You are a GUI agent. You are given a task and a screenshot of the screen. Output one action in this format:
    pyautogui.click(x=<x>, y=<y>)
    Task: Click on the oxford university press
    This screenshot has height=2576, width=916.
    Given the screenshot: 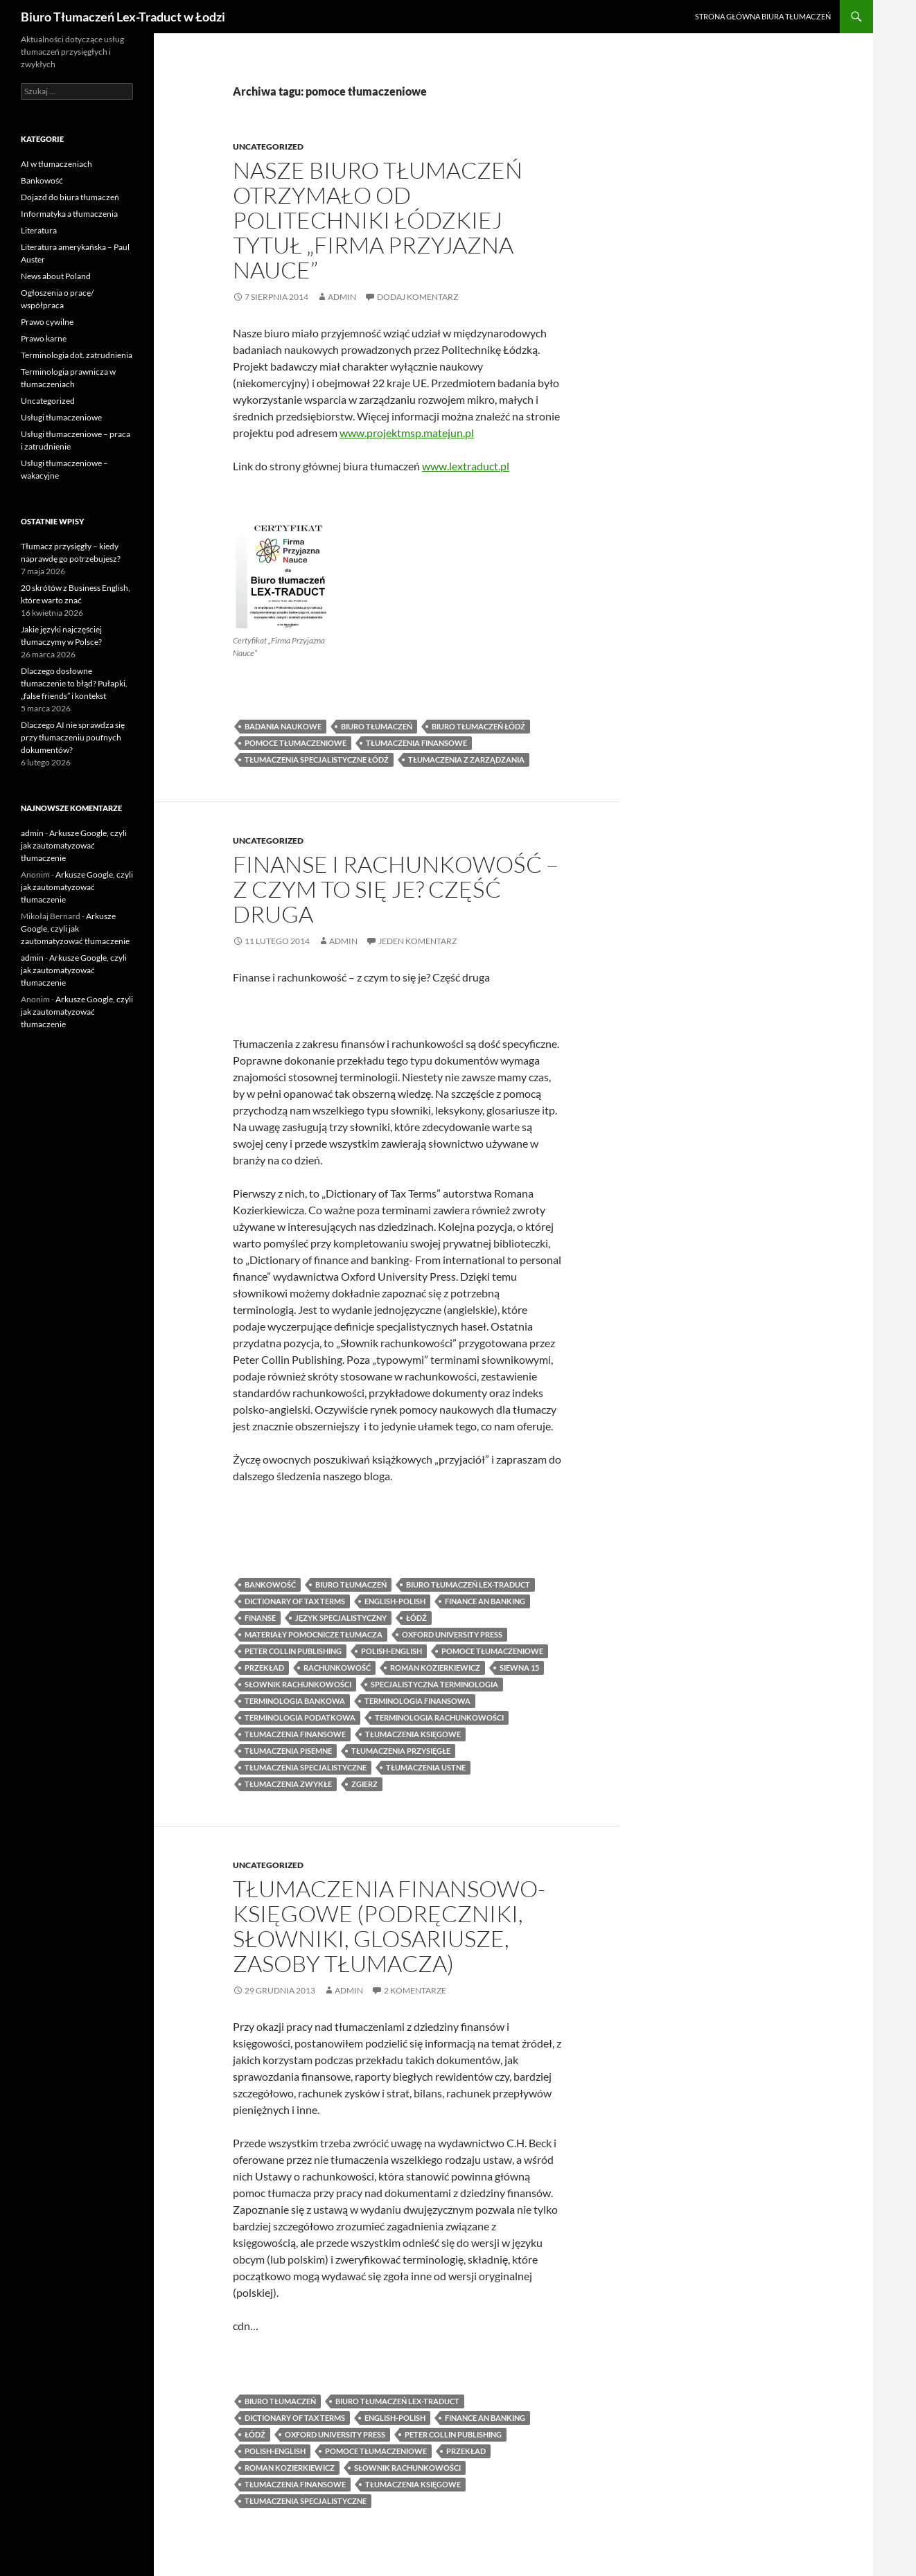 What is the action you would take?
    pyautogui.click(x=452, y=1634)
    